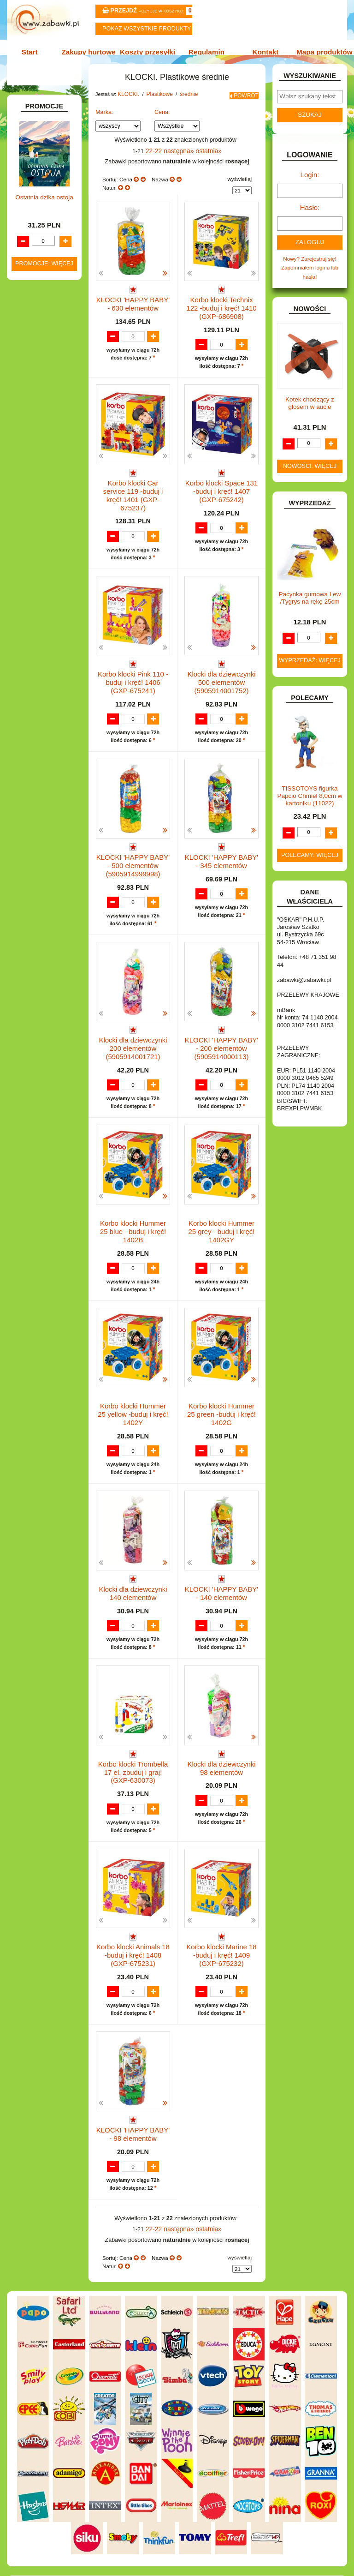  I want to click on KLOCKI 'HAPPY BABY' - 500 elementów (5905914999998), so click(133, 845).